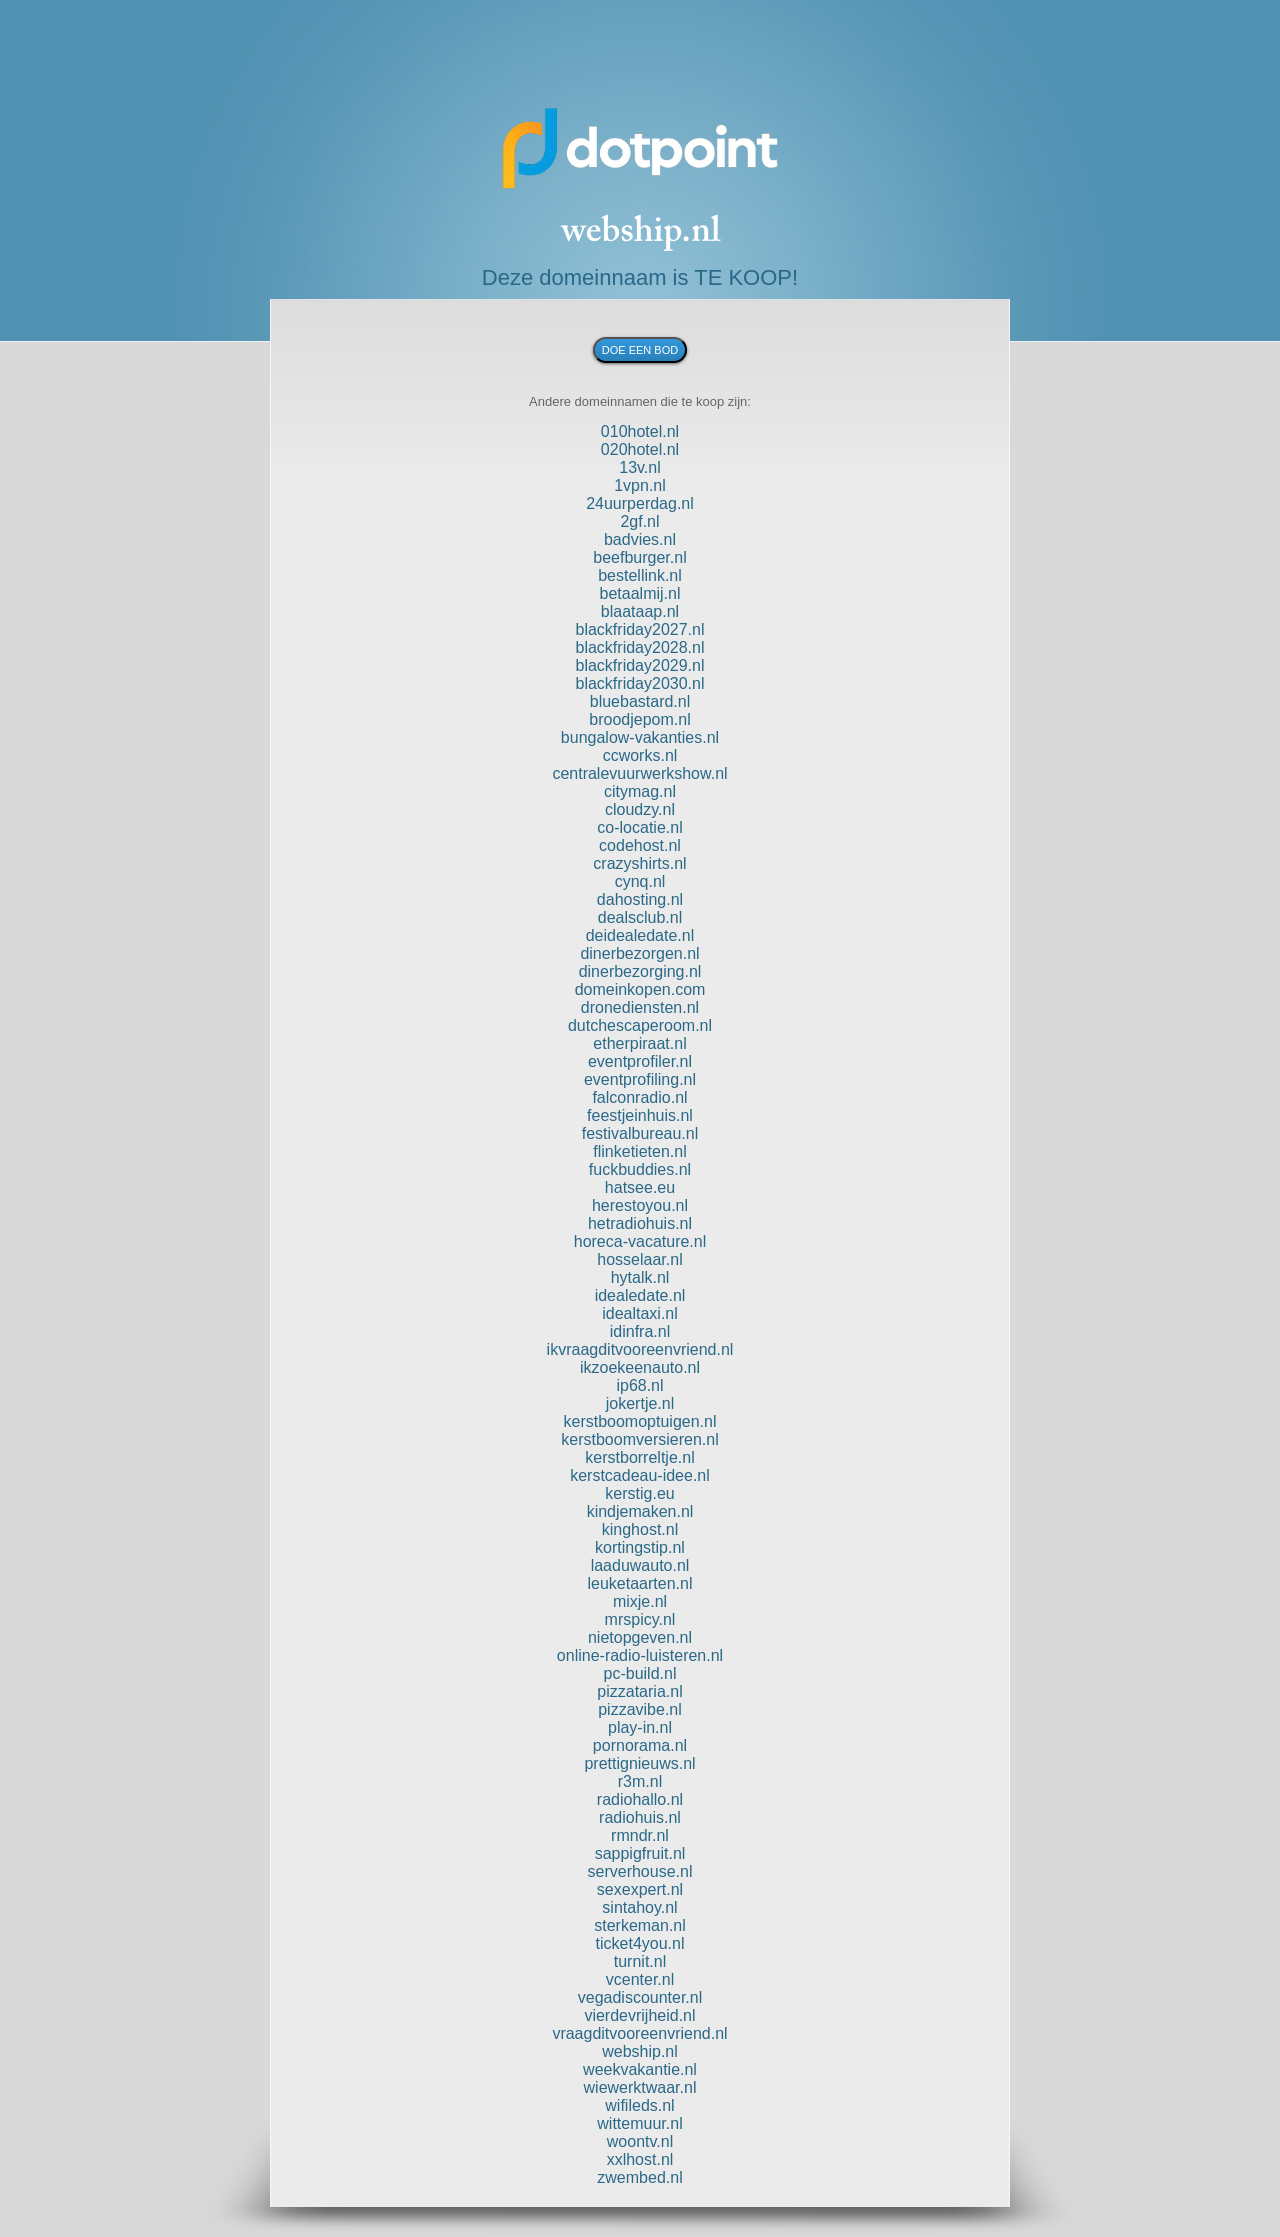 The height and width of the screenshot is (2237, 1280). I want to click on cynq.nl, so click(640, 881).